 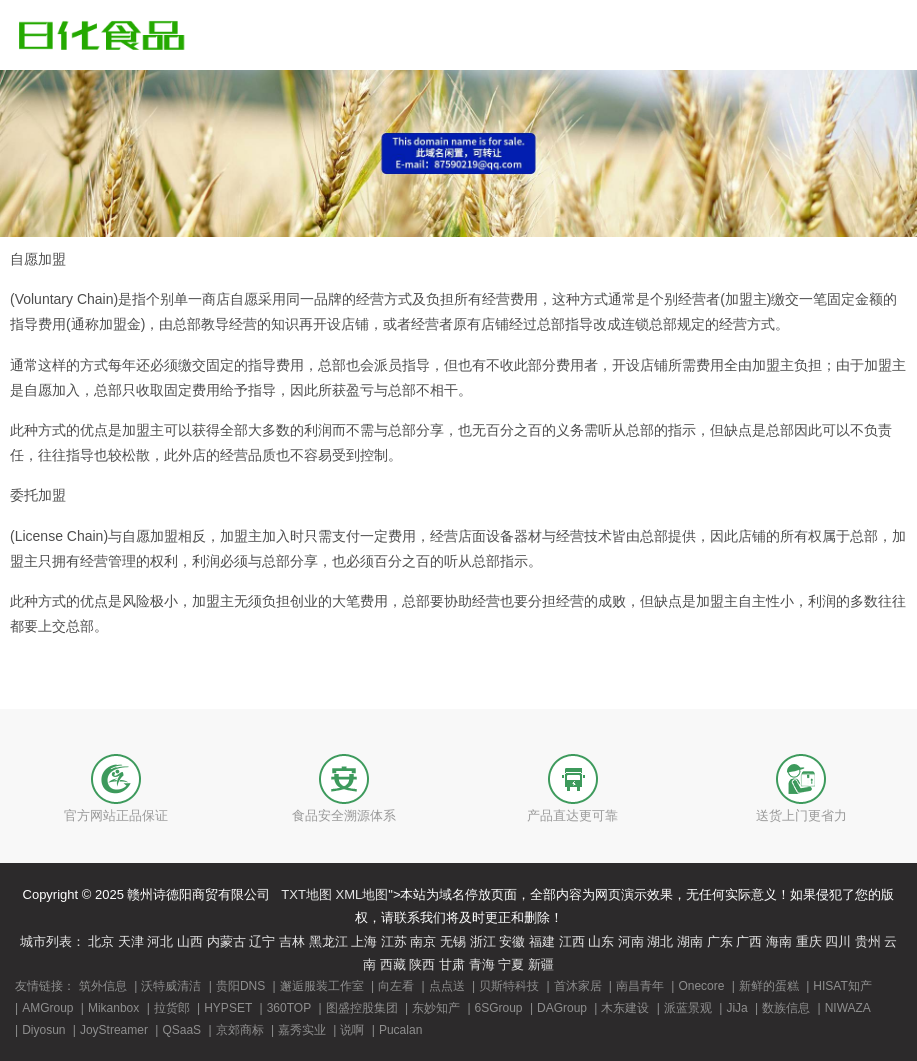 What do you see at coordinates (701, 986) in the screenshot?
I see `Onecore` at bounding box center [701, 986].